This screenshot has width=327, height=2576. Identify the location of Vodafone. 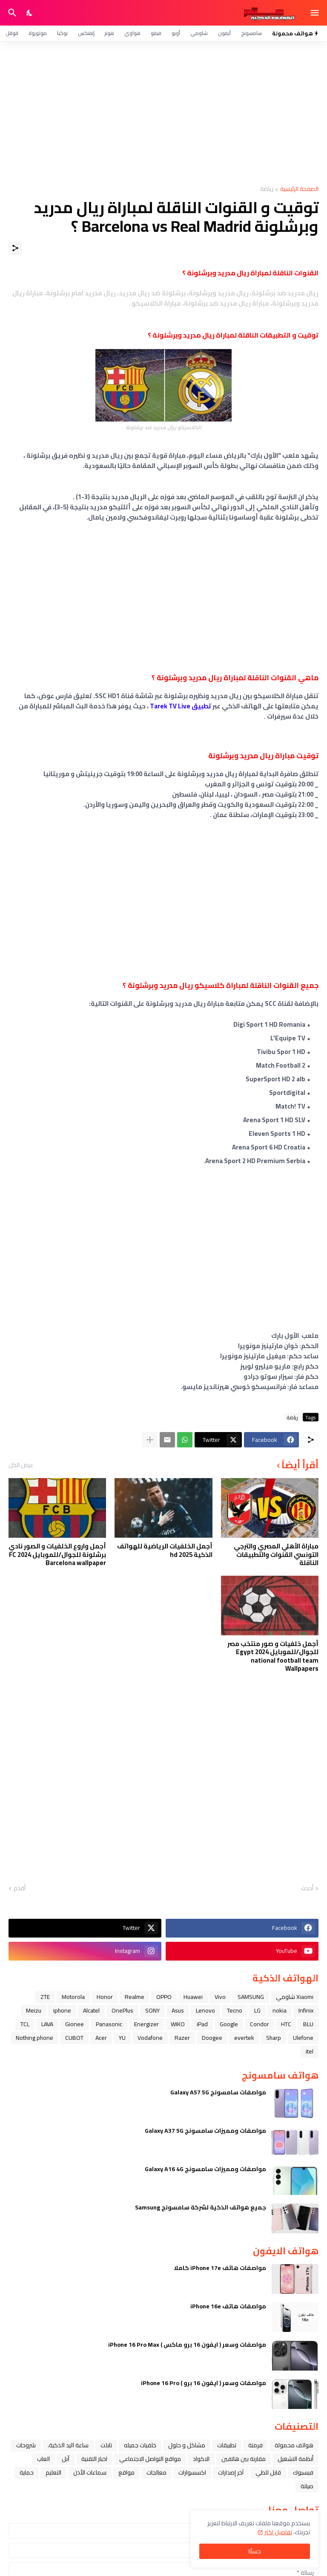
(150, 2037).